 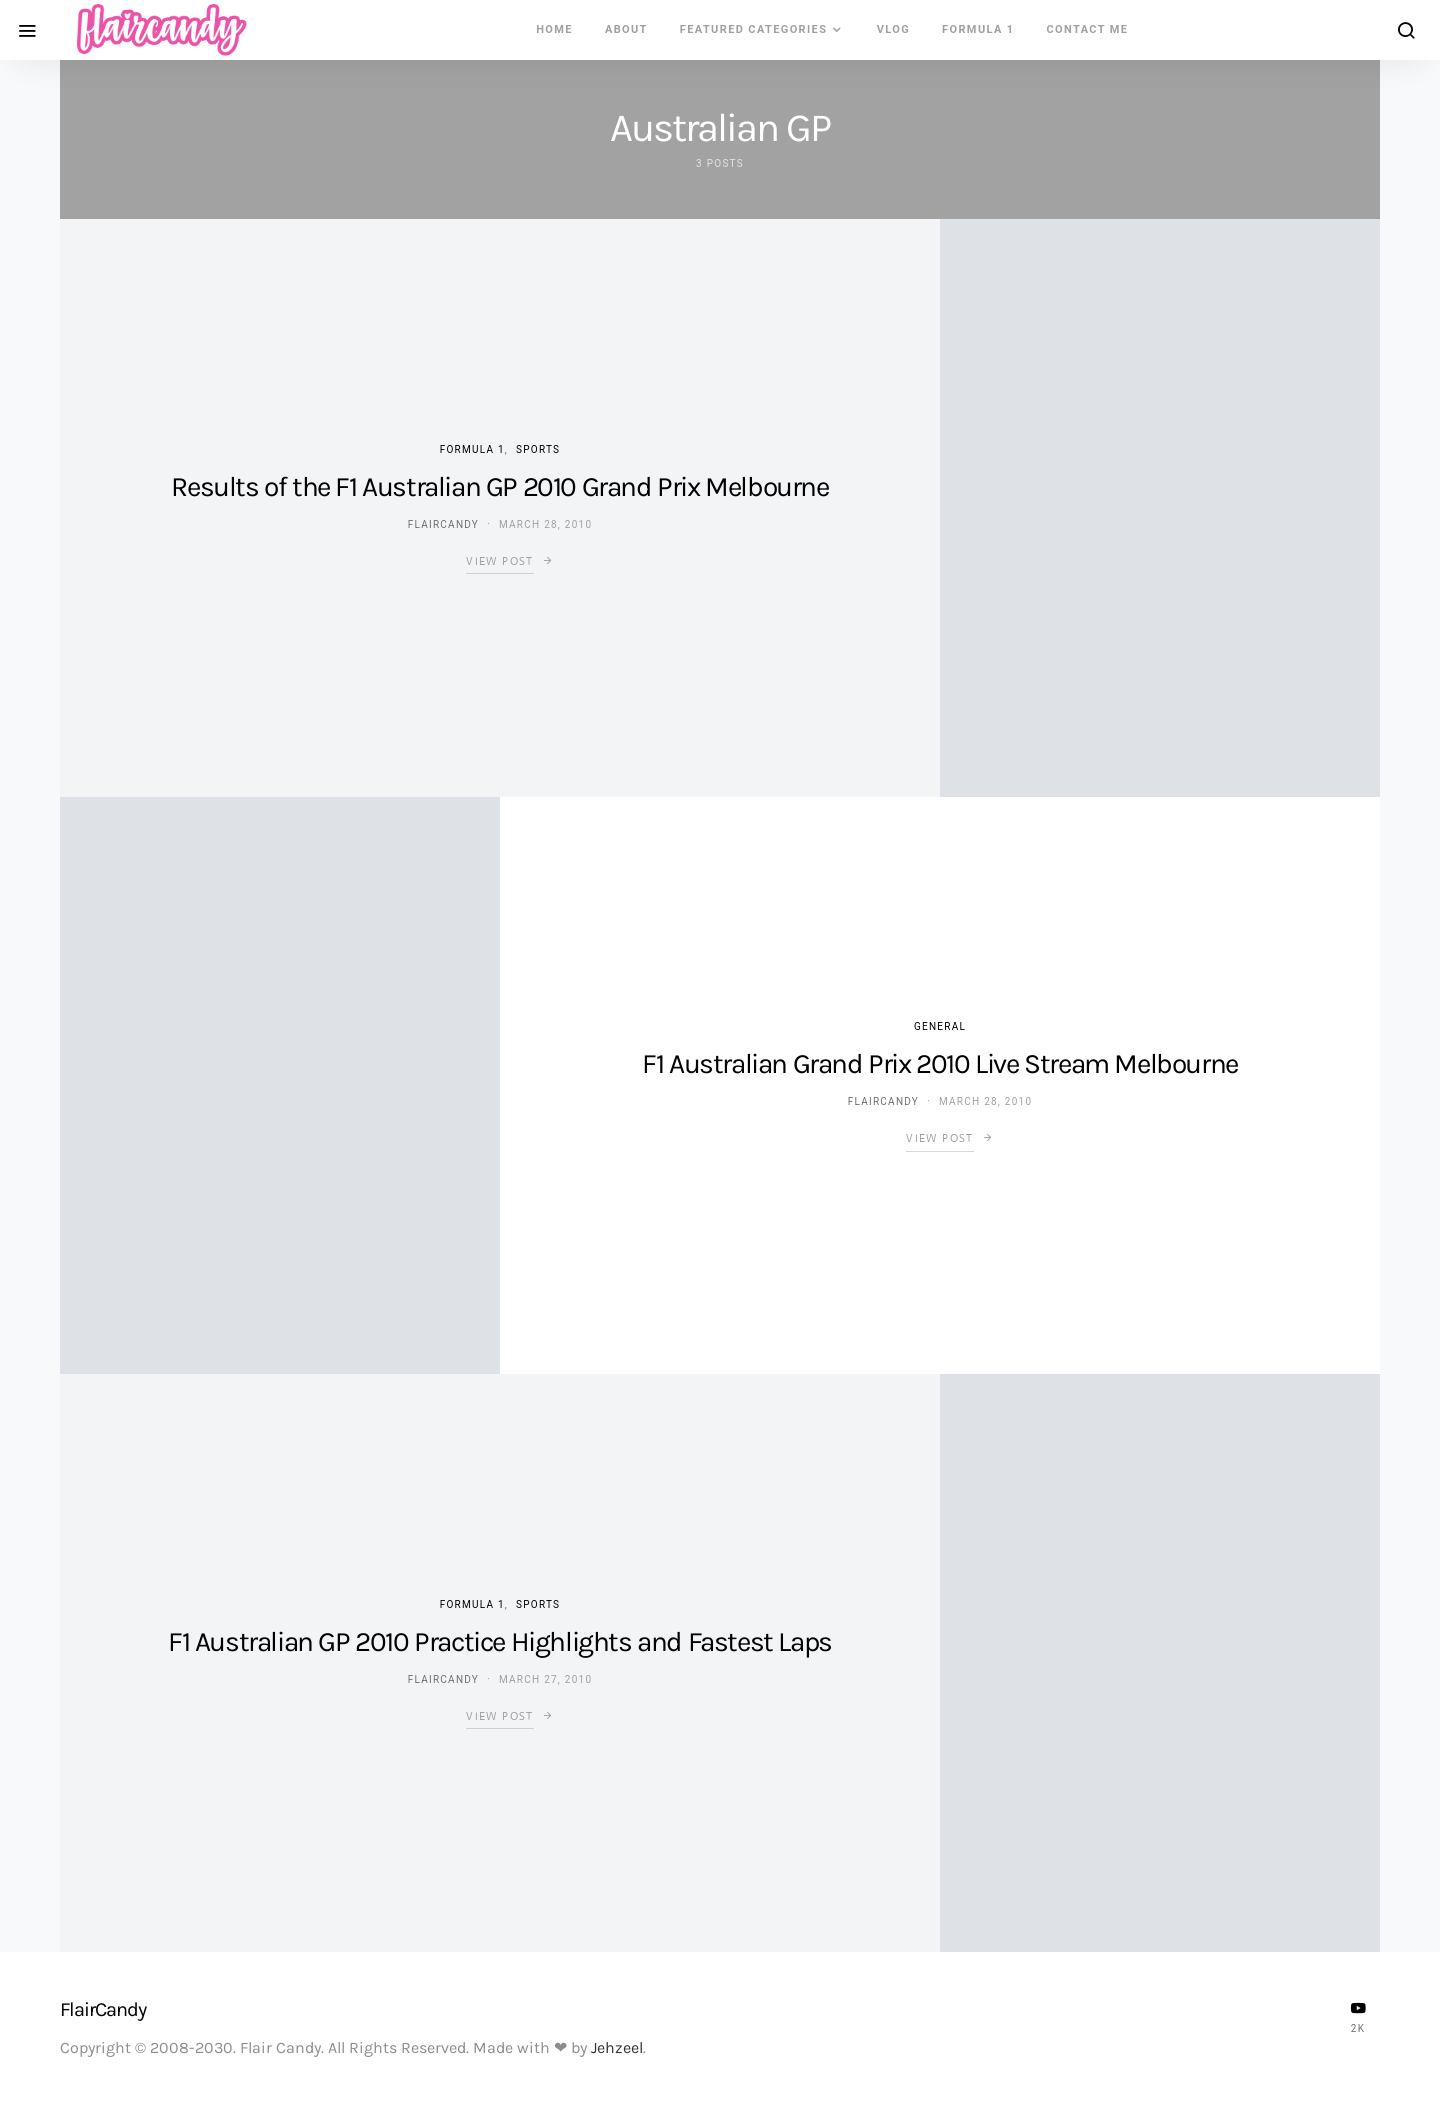 I want to click on F1 Australian Grand Prix 2010 Live Stream Melbourne, so click(x=940, y=1063).